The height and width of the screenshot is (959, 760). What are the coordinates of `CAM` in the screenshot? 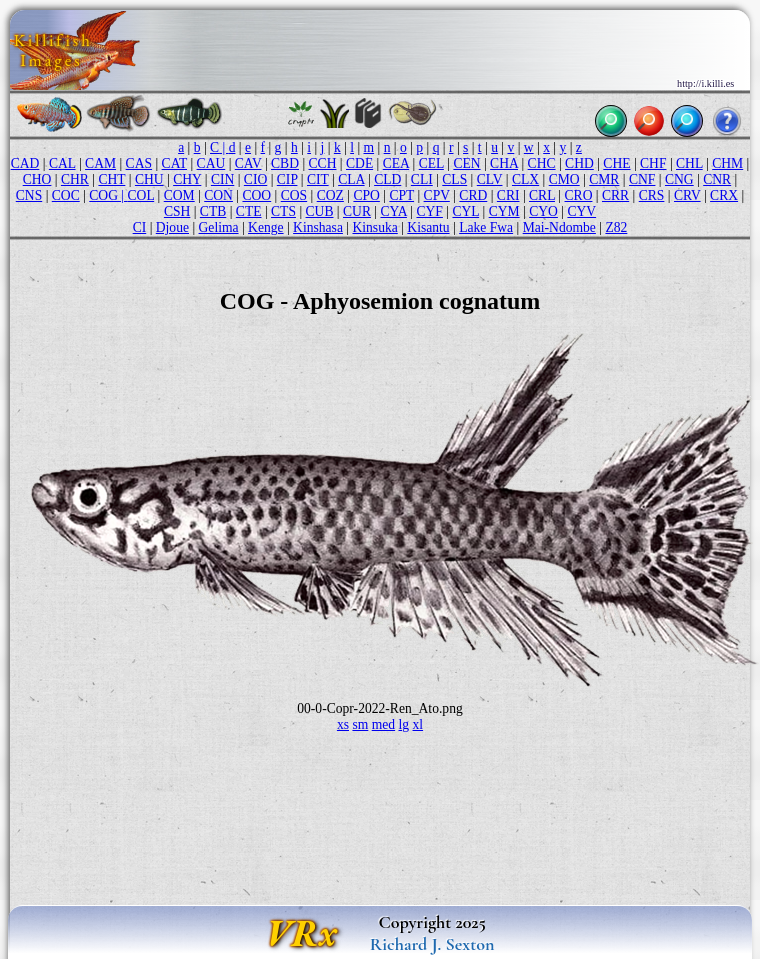 It's located at (100, 163).